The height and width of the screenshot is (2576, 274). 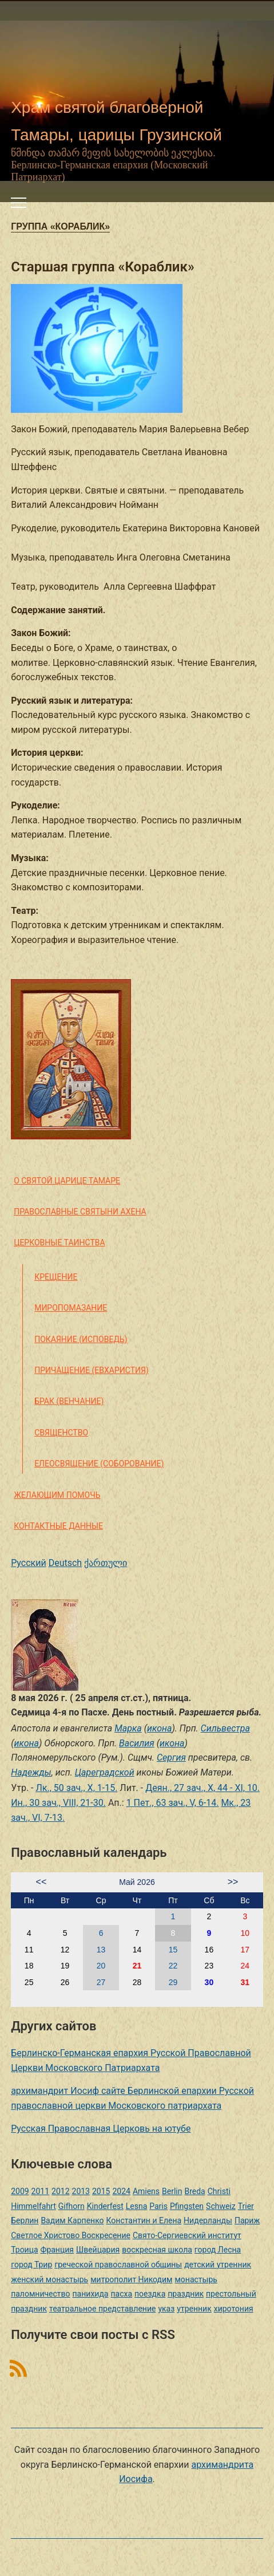 What do you see at coordinates (187, 2235) in the screenshot?
I see `Свято-Сергиевский институт [Свято-Сергиевский институт (1 элемент)]` at bounding box center [187, 2235].